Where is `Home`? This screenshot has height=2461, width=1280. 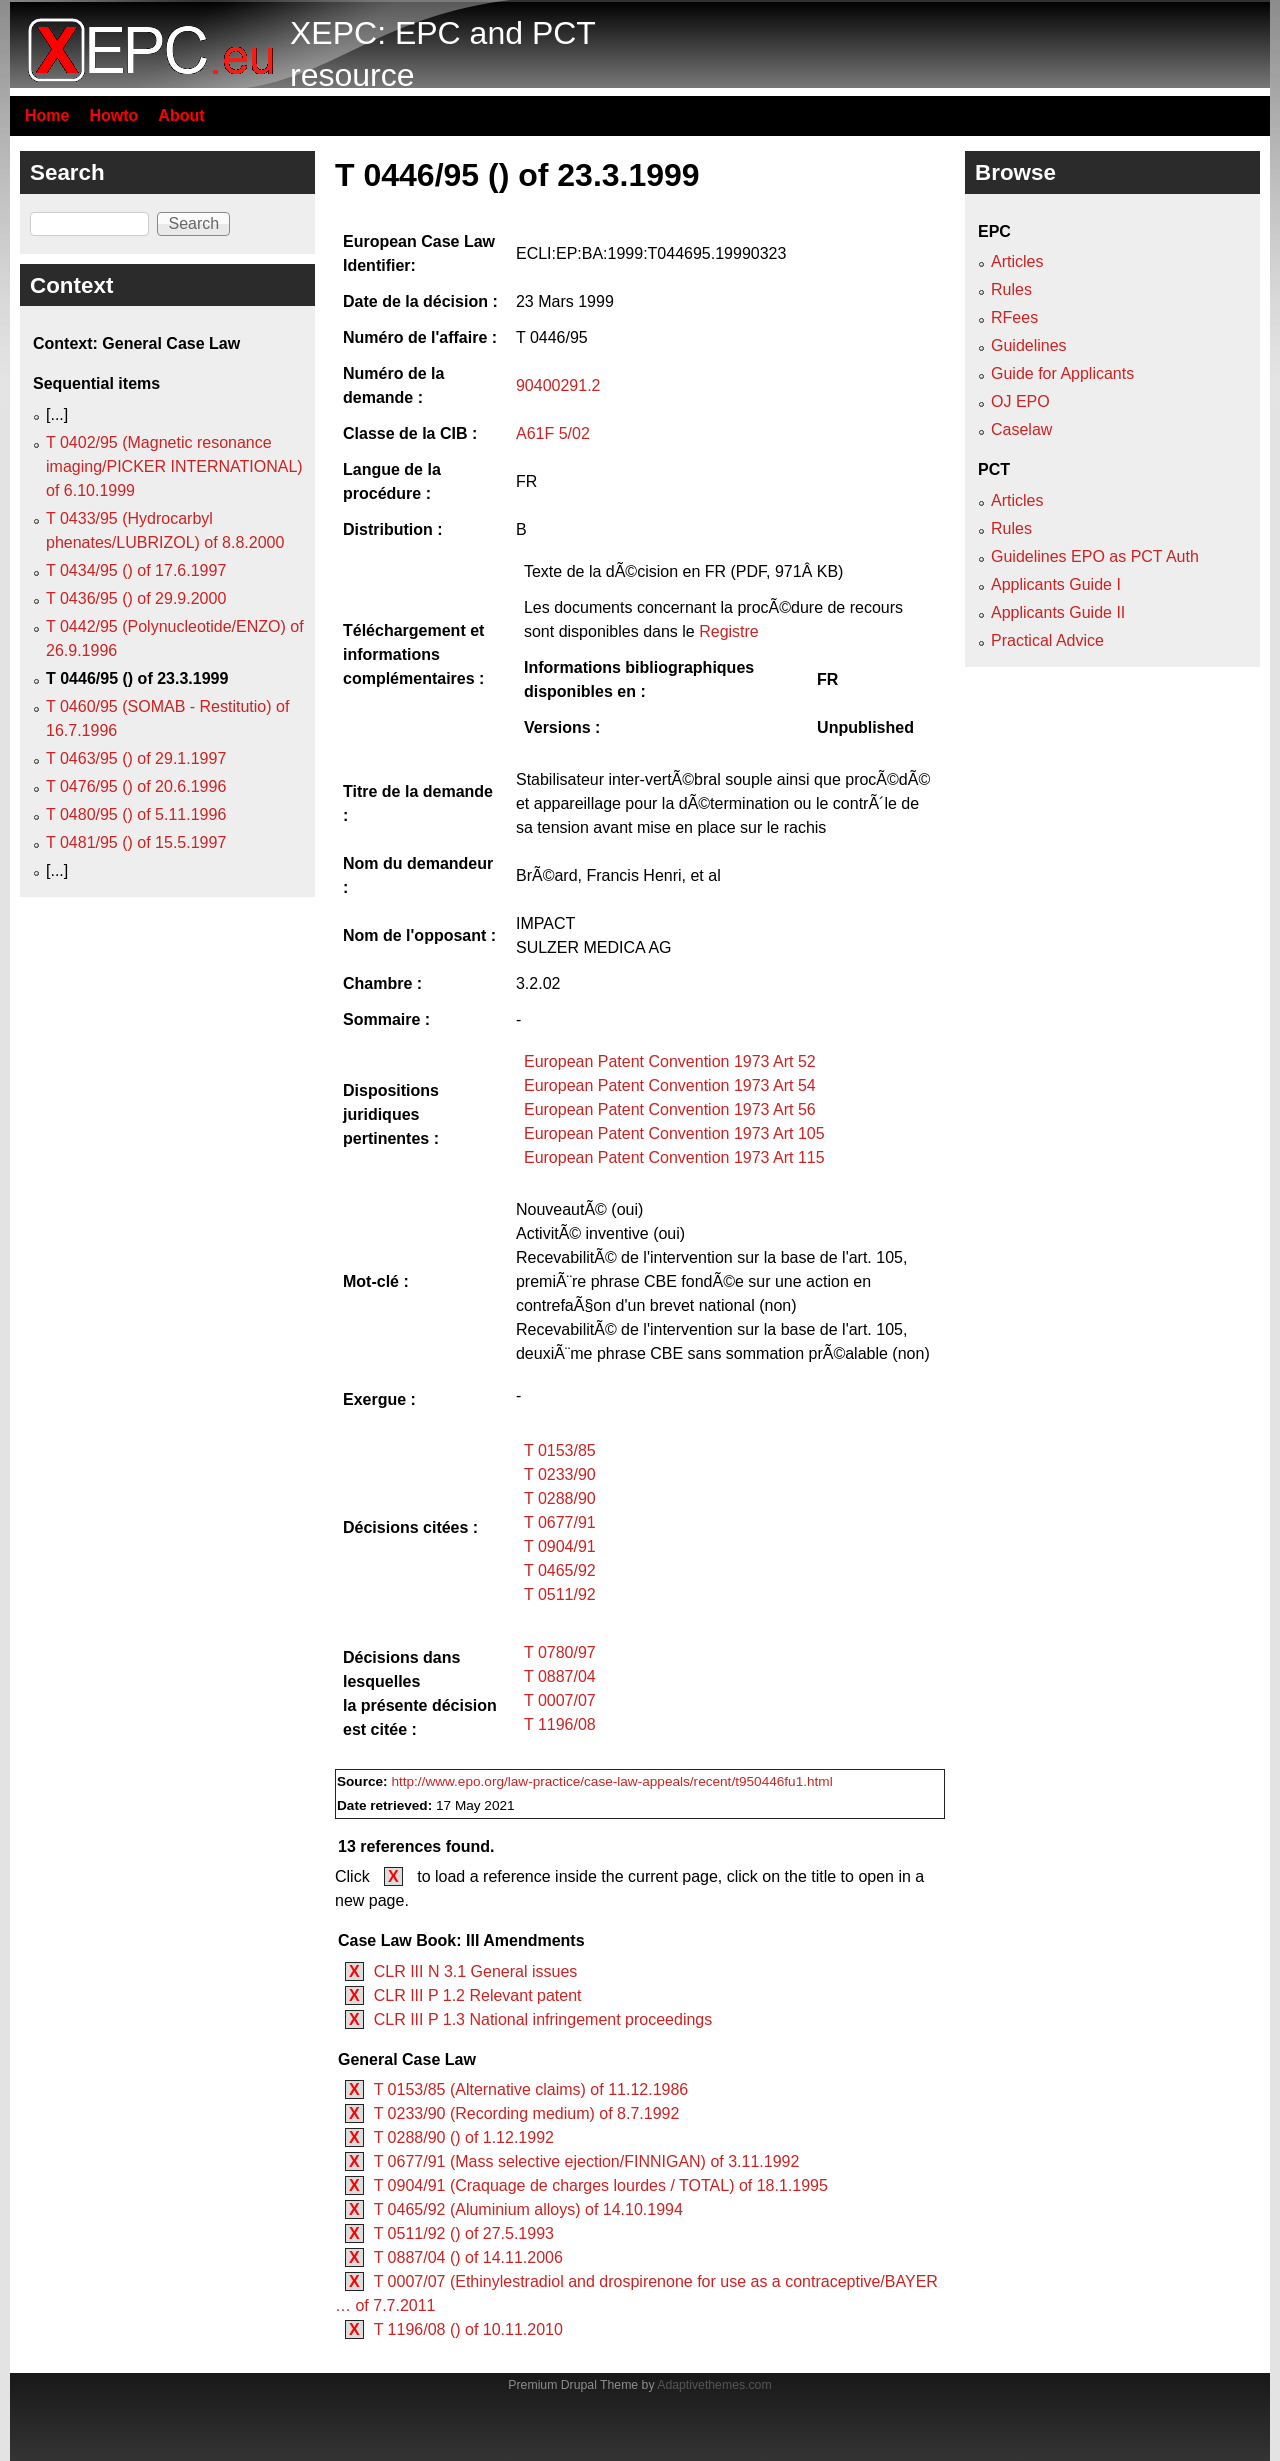 Home is located at coordinates (47, 115).